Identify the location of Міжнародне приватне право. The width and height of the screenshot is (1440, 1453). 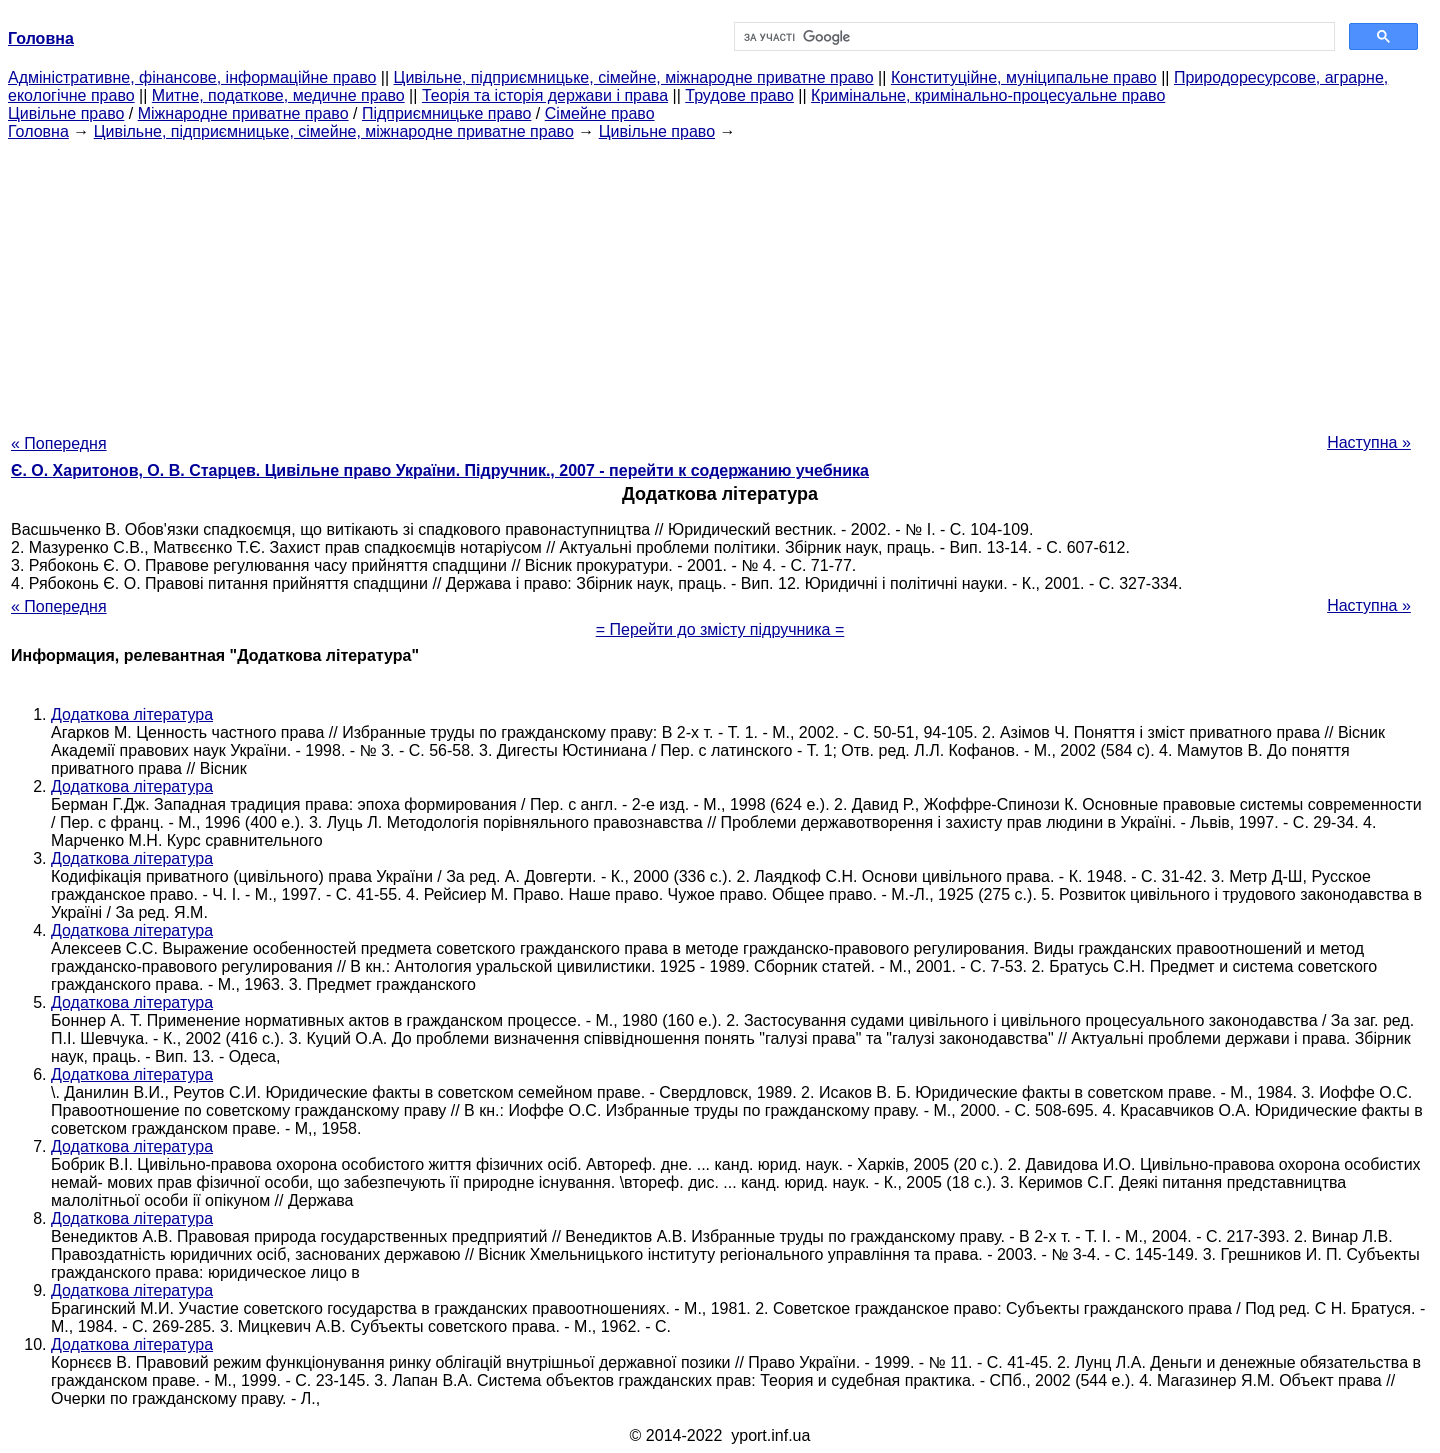
(243, 113).